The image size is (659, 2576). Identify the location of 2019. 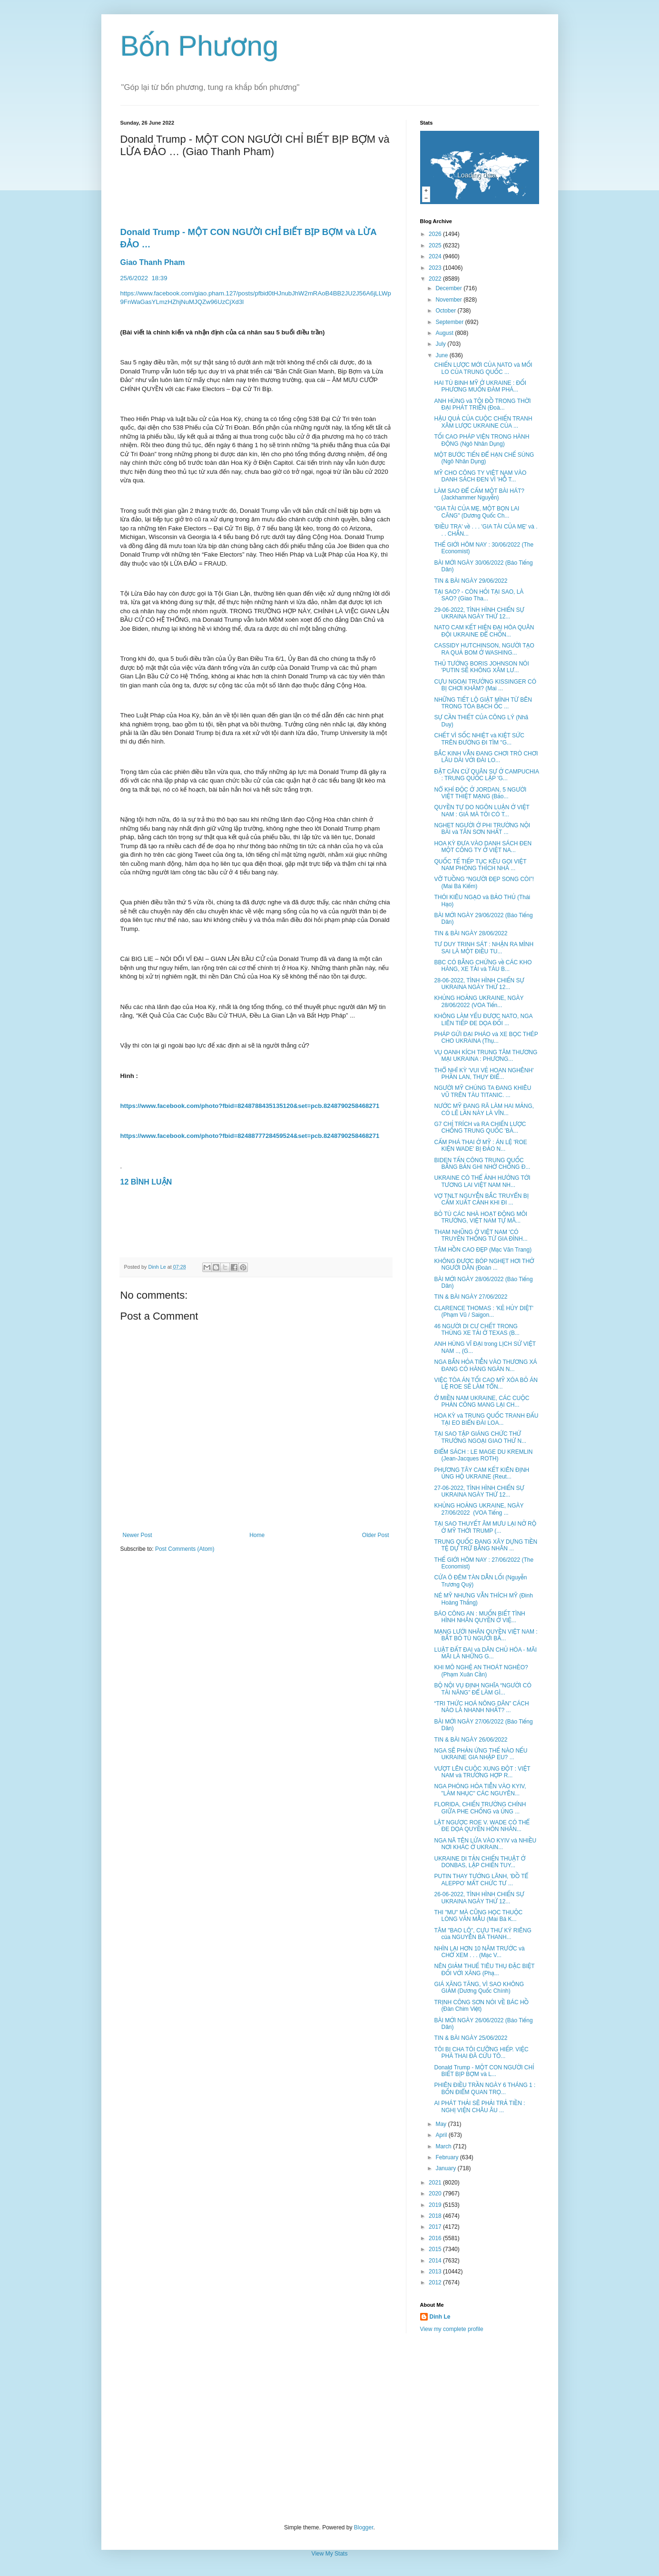
(436, 2205).